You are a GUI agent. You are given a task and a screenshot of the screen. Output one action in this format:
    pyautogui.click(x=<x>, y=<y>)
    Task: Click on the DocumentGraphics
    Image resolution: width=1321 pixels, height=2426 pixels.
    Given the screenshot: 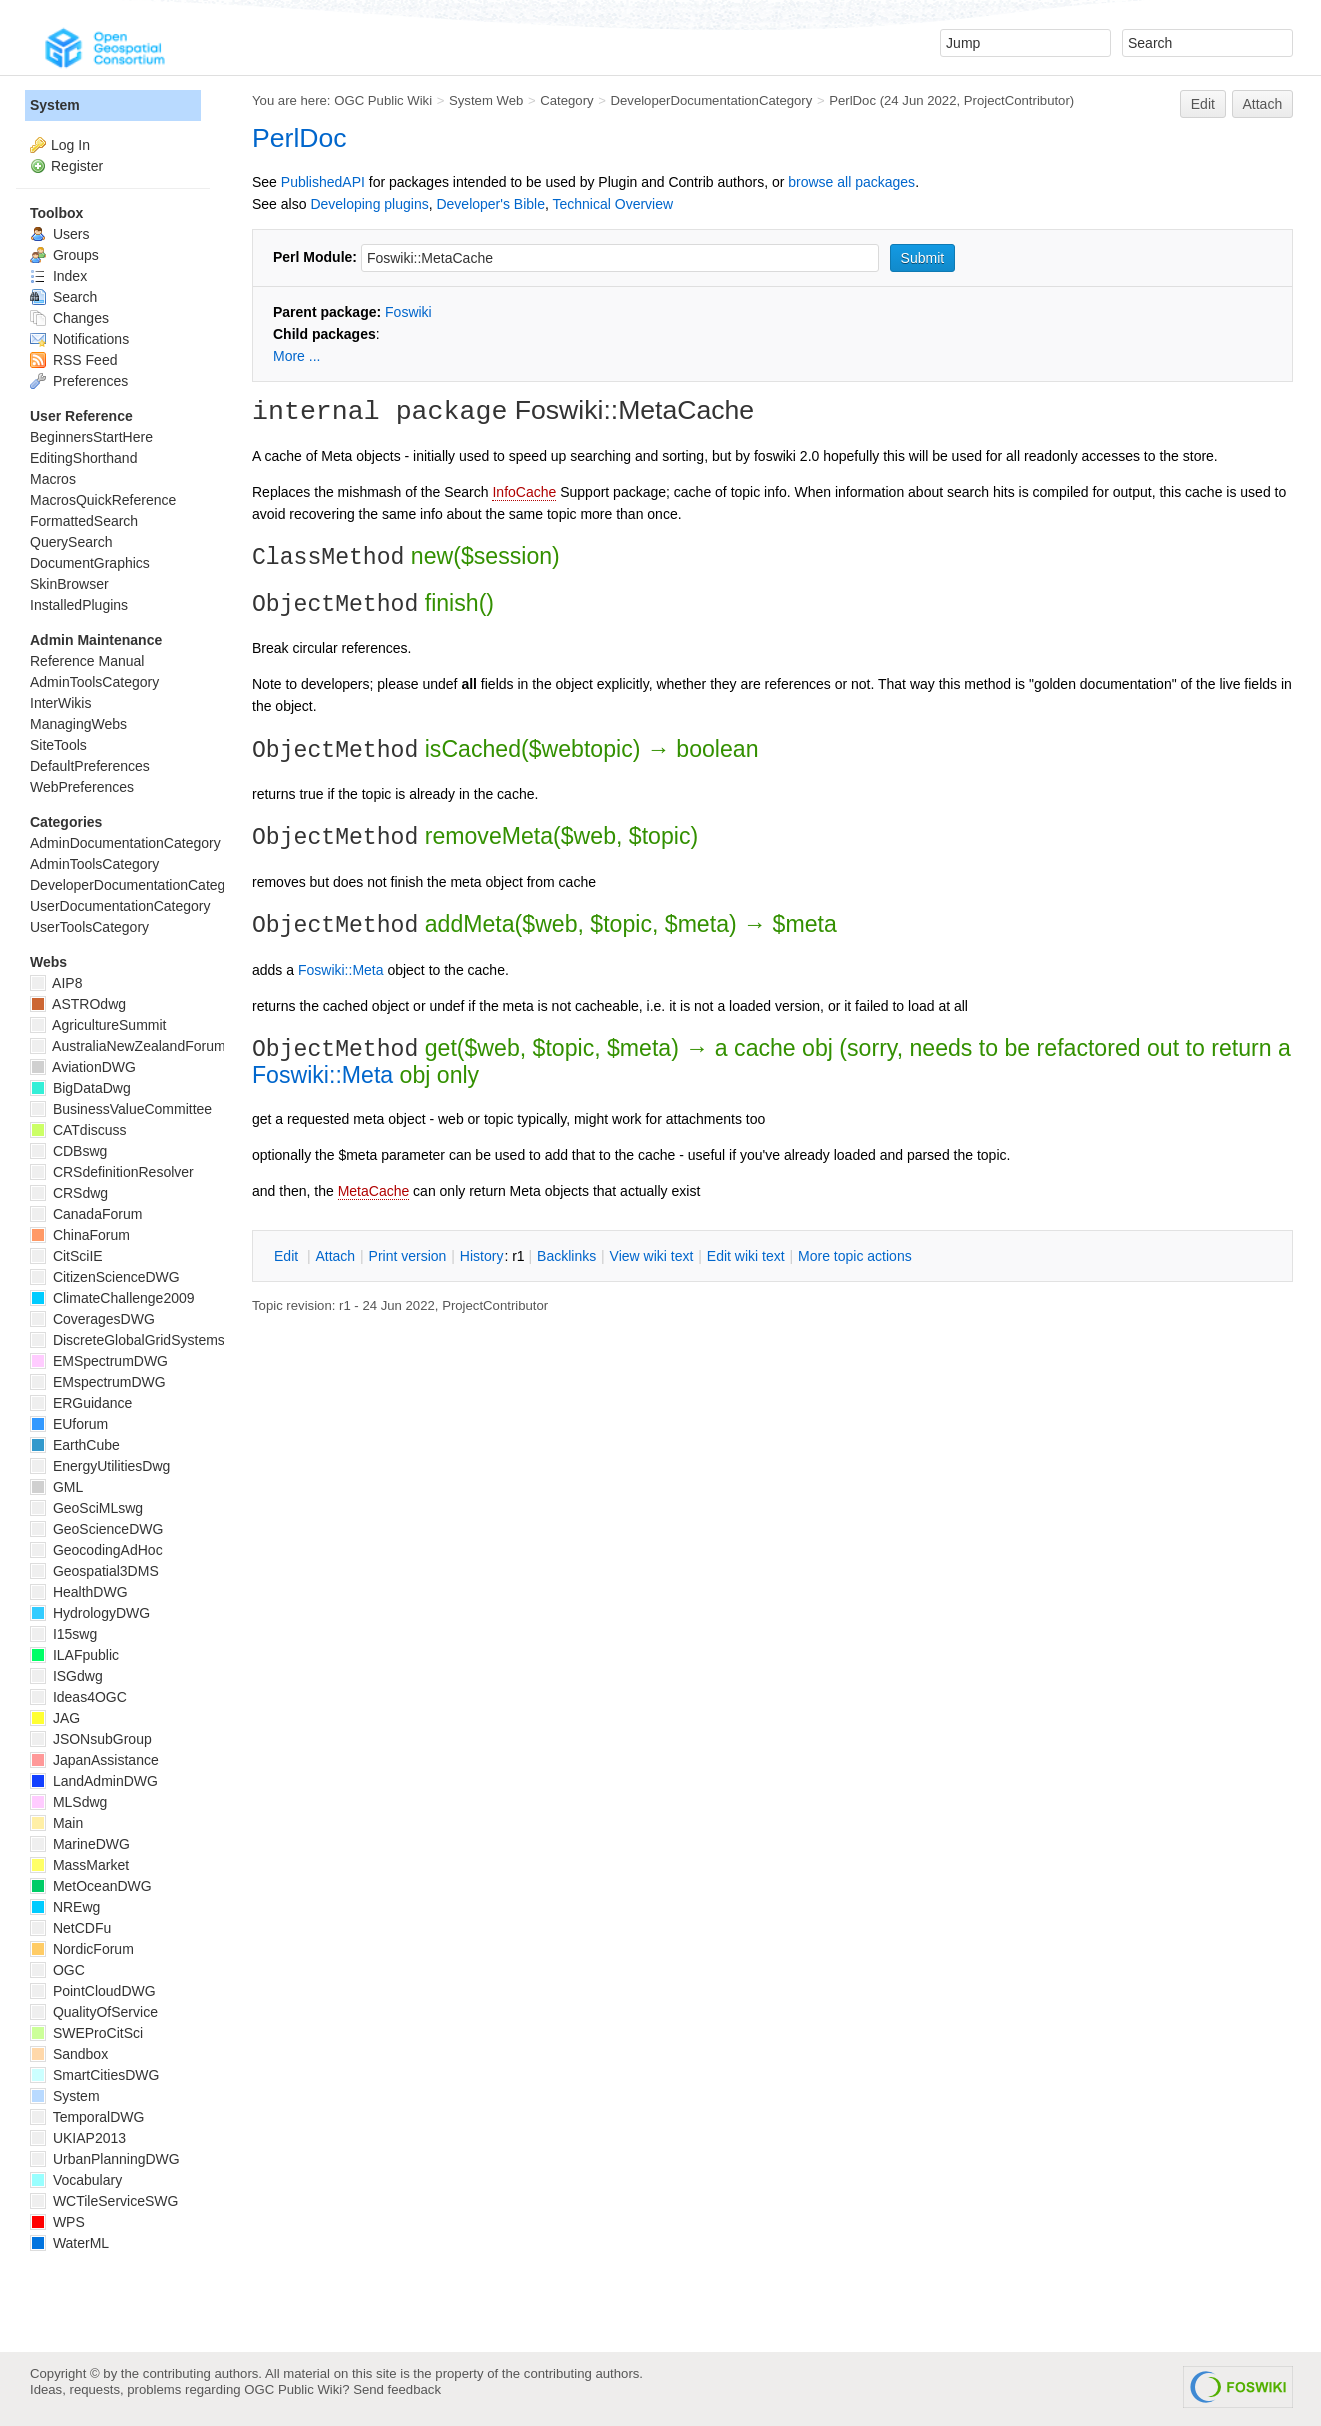 What is the action you would take?
    pyautogui.click(x=90, y=563)
    